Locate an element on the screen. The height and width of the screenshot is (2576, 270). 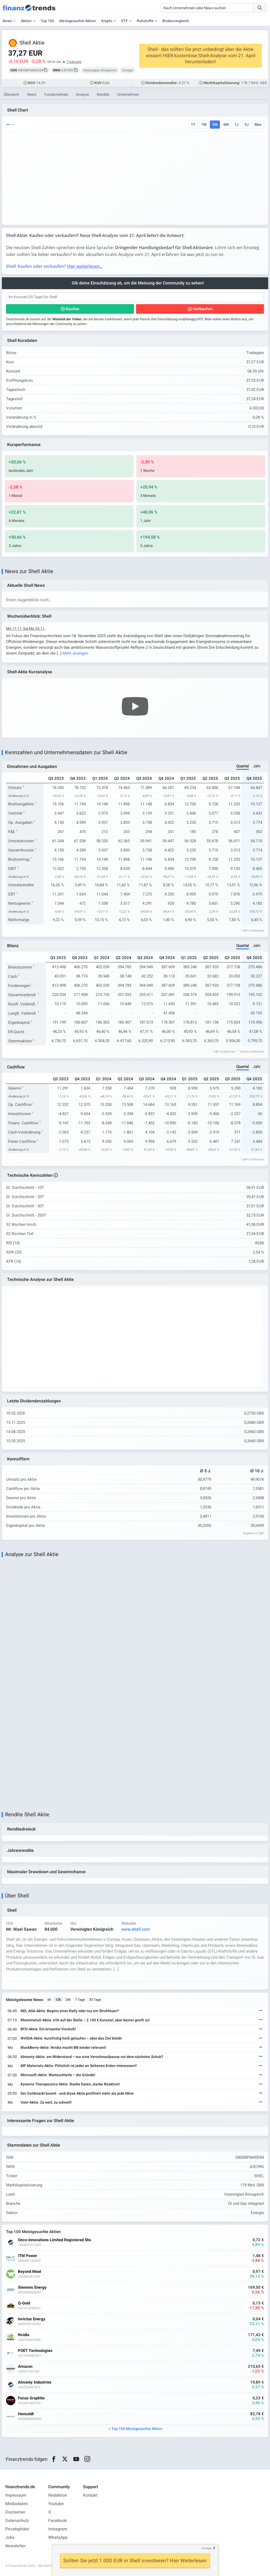
Kyverna Therapeutics-Aktie: Starke Daten, starke Reaktion! is located at coordinates (70, 2084).